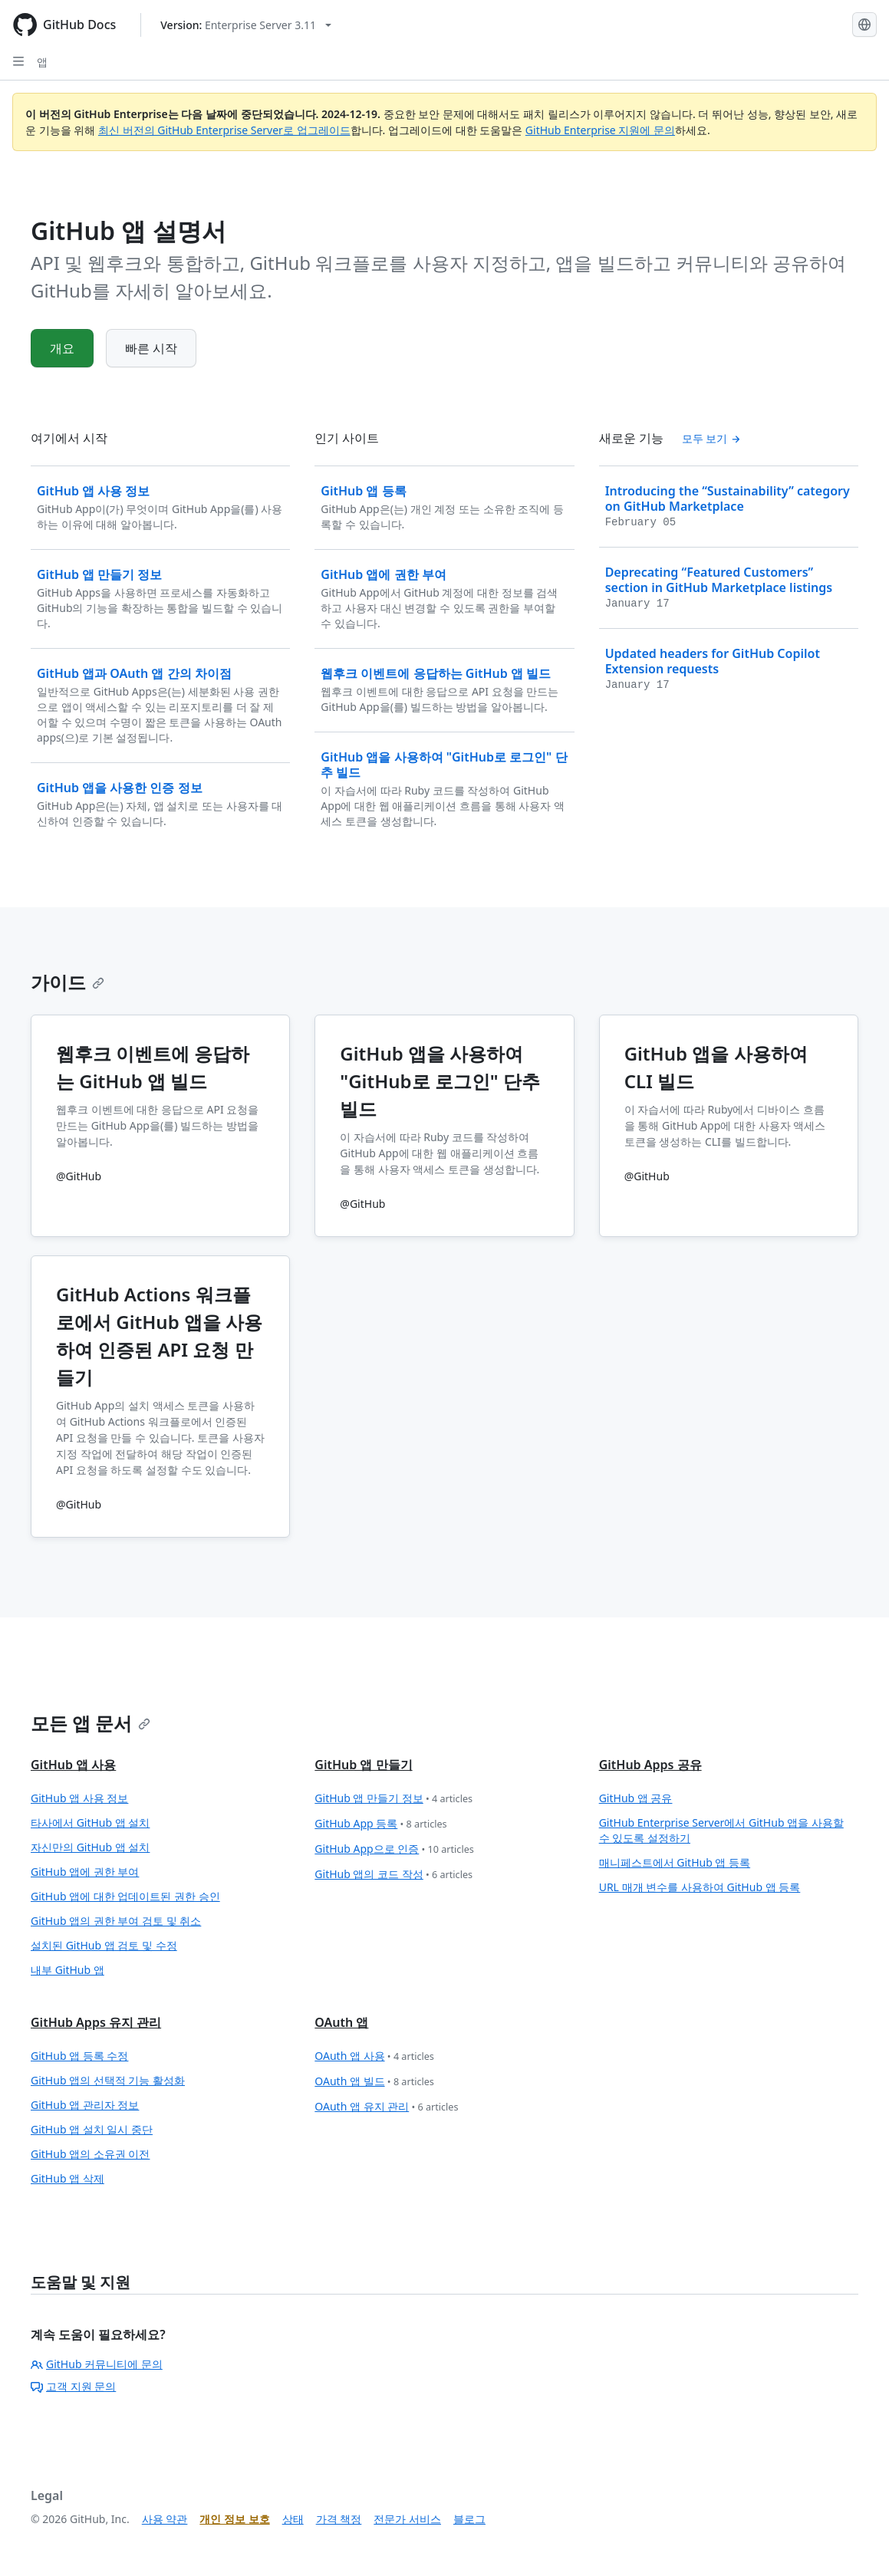  What do you see at coordinates (407, 2519) in the screenshot?
I see `전문가 서비스` at bounding box center [407, 2519].